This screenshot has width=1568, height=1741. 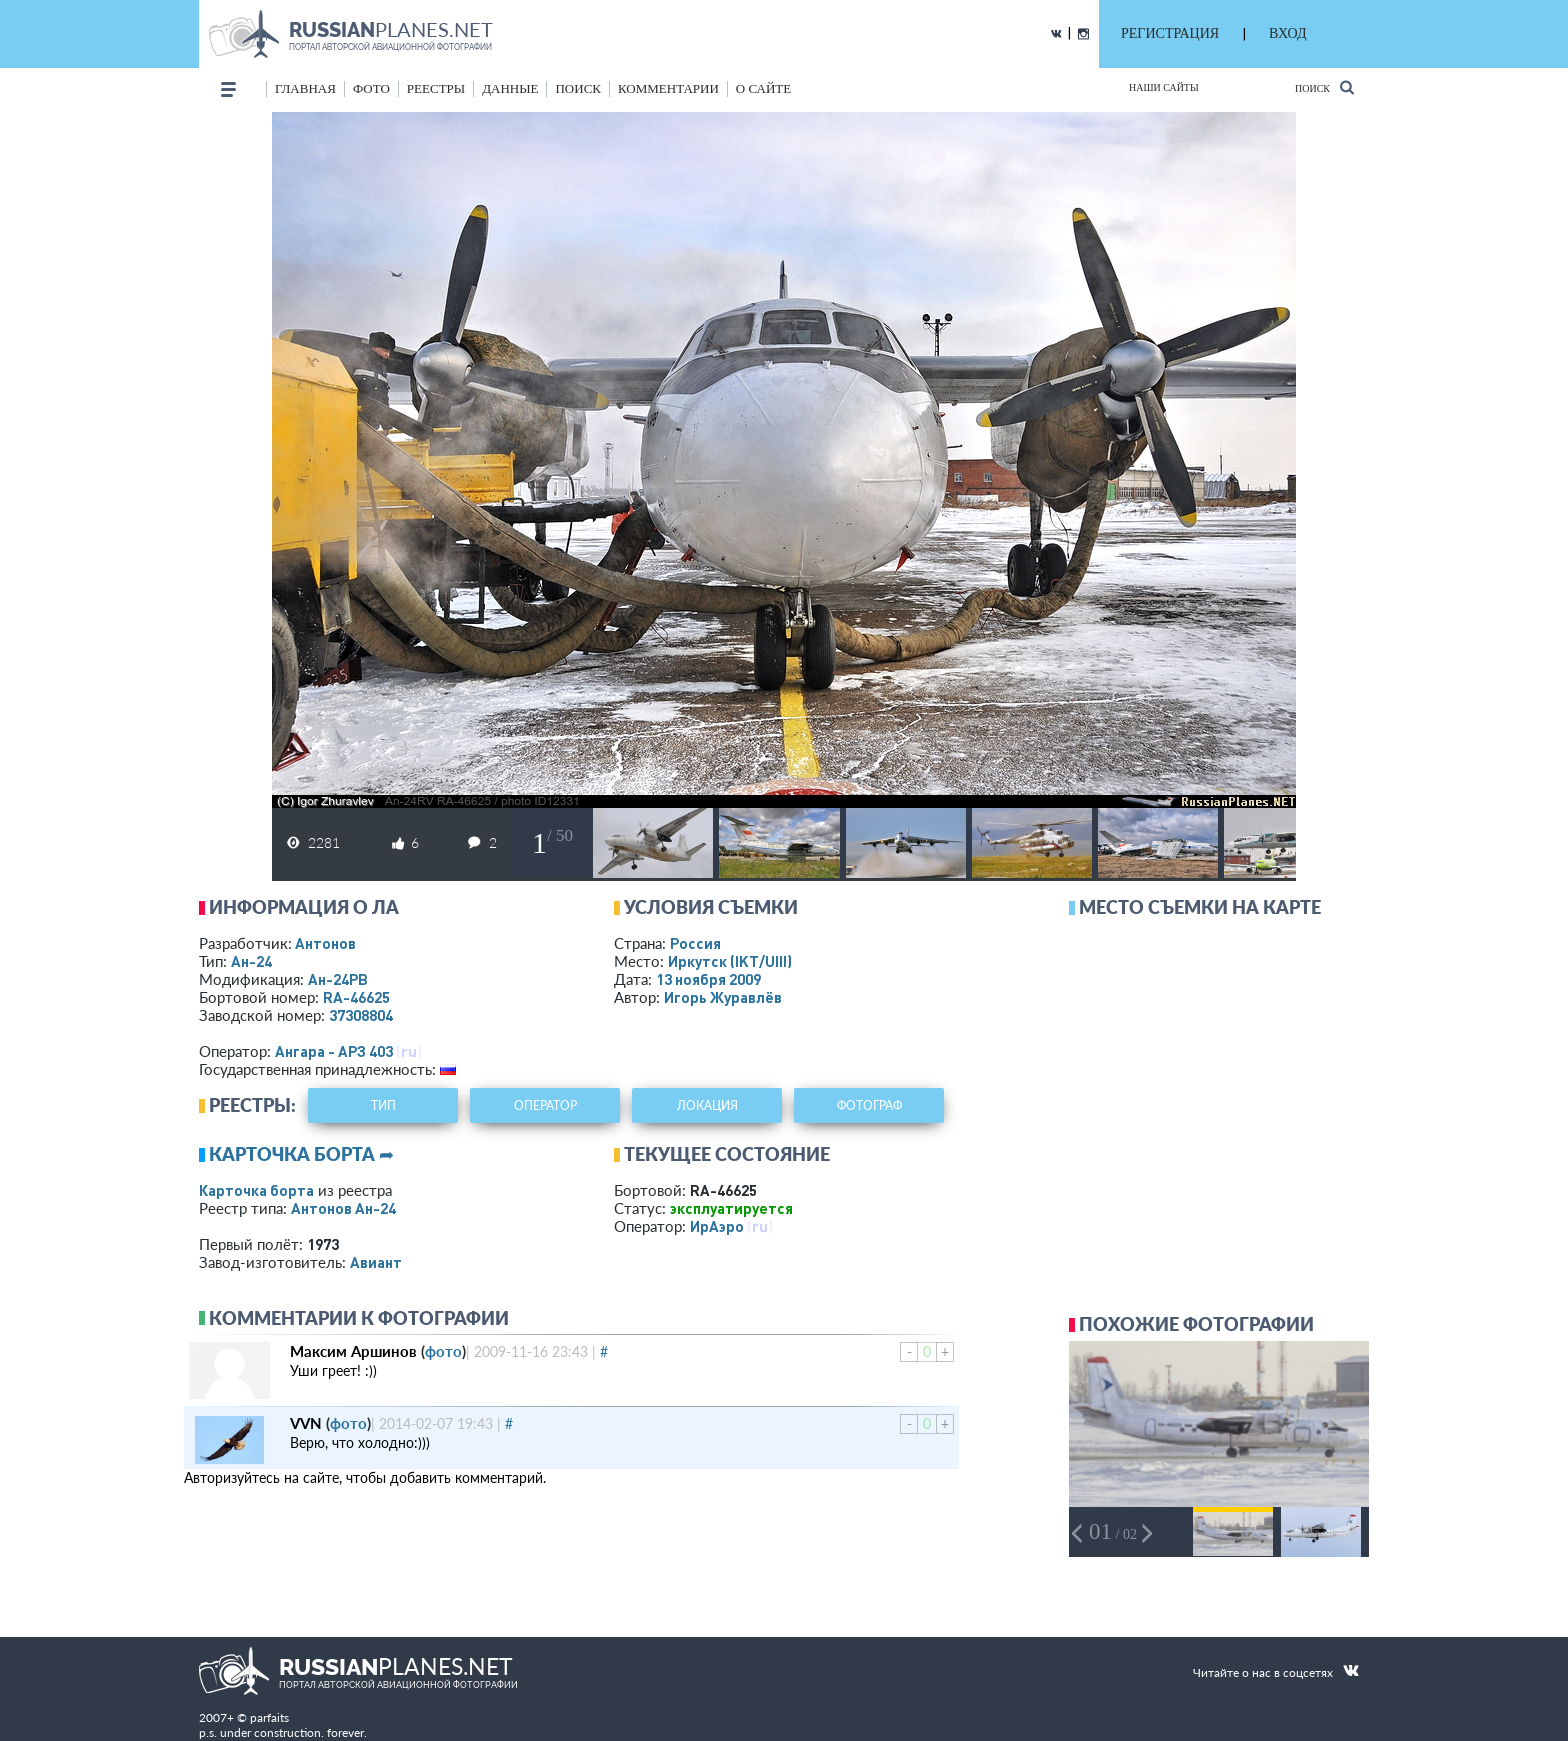 What do you see at coordinates (343, 1208) in the screenshot?
I see `Антонов Ан-24` at bounding box center [343, 1208].